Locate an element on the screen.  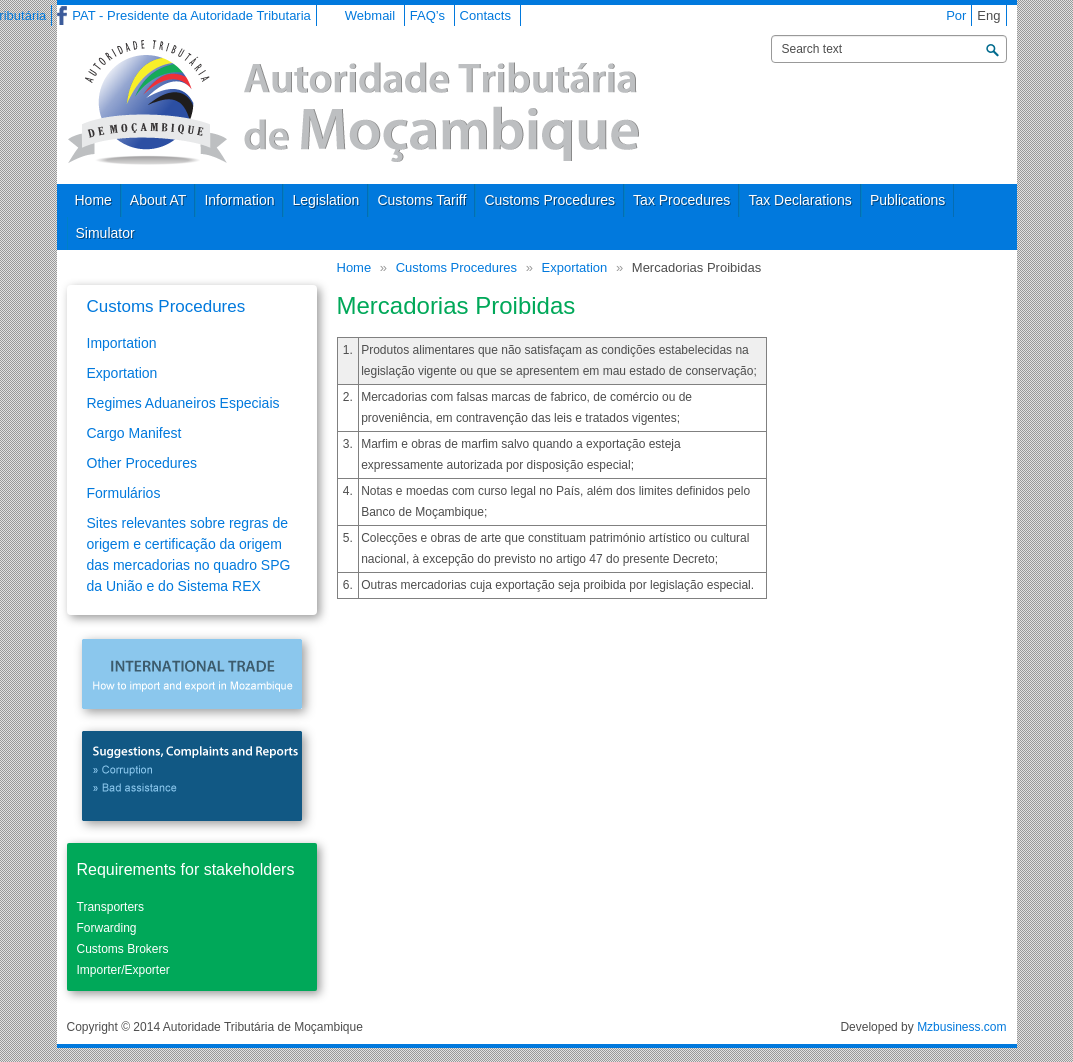
Por is located at coordinates (956, 15).